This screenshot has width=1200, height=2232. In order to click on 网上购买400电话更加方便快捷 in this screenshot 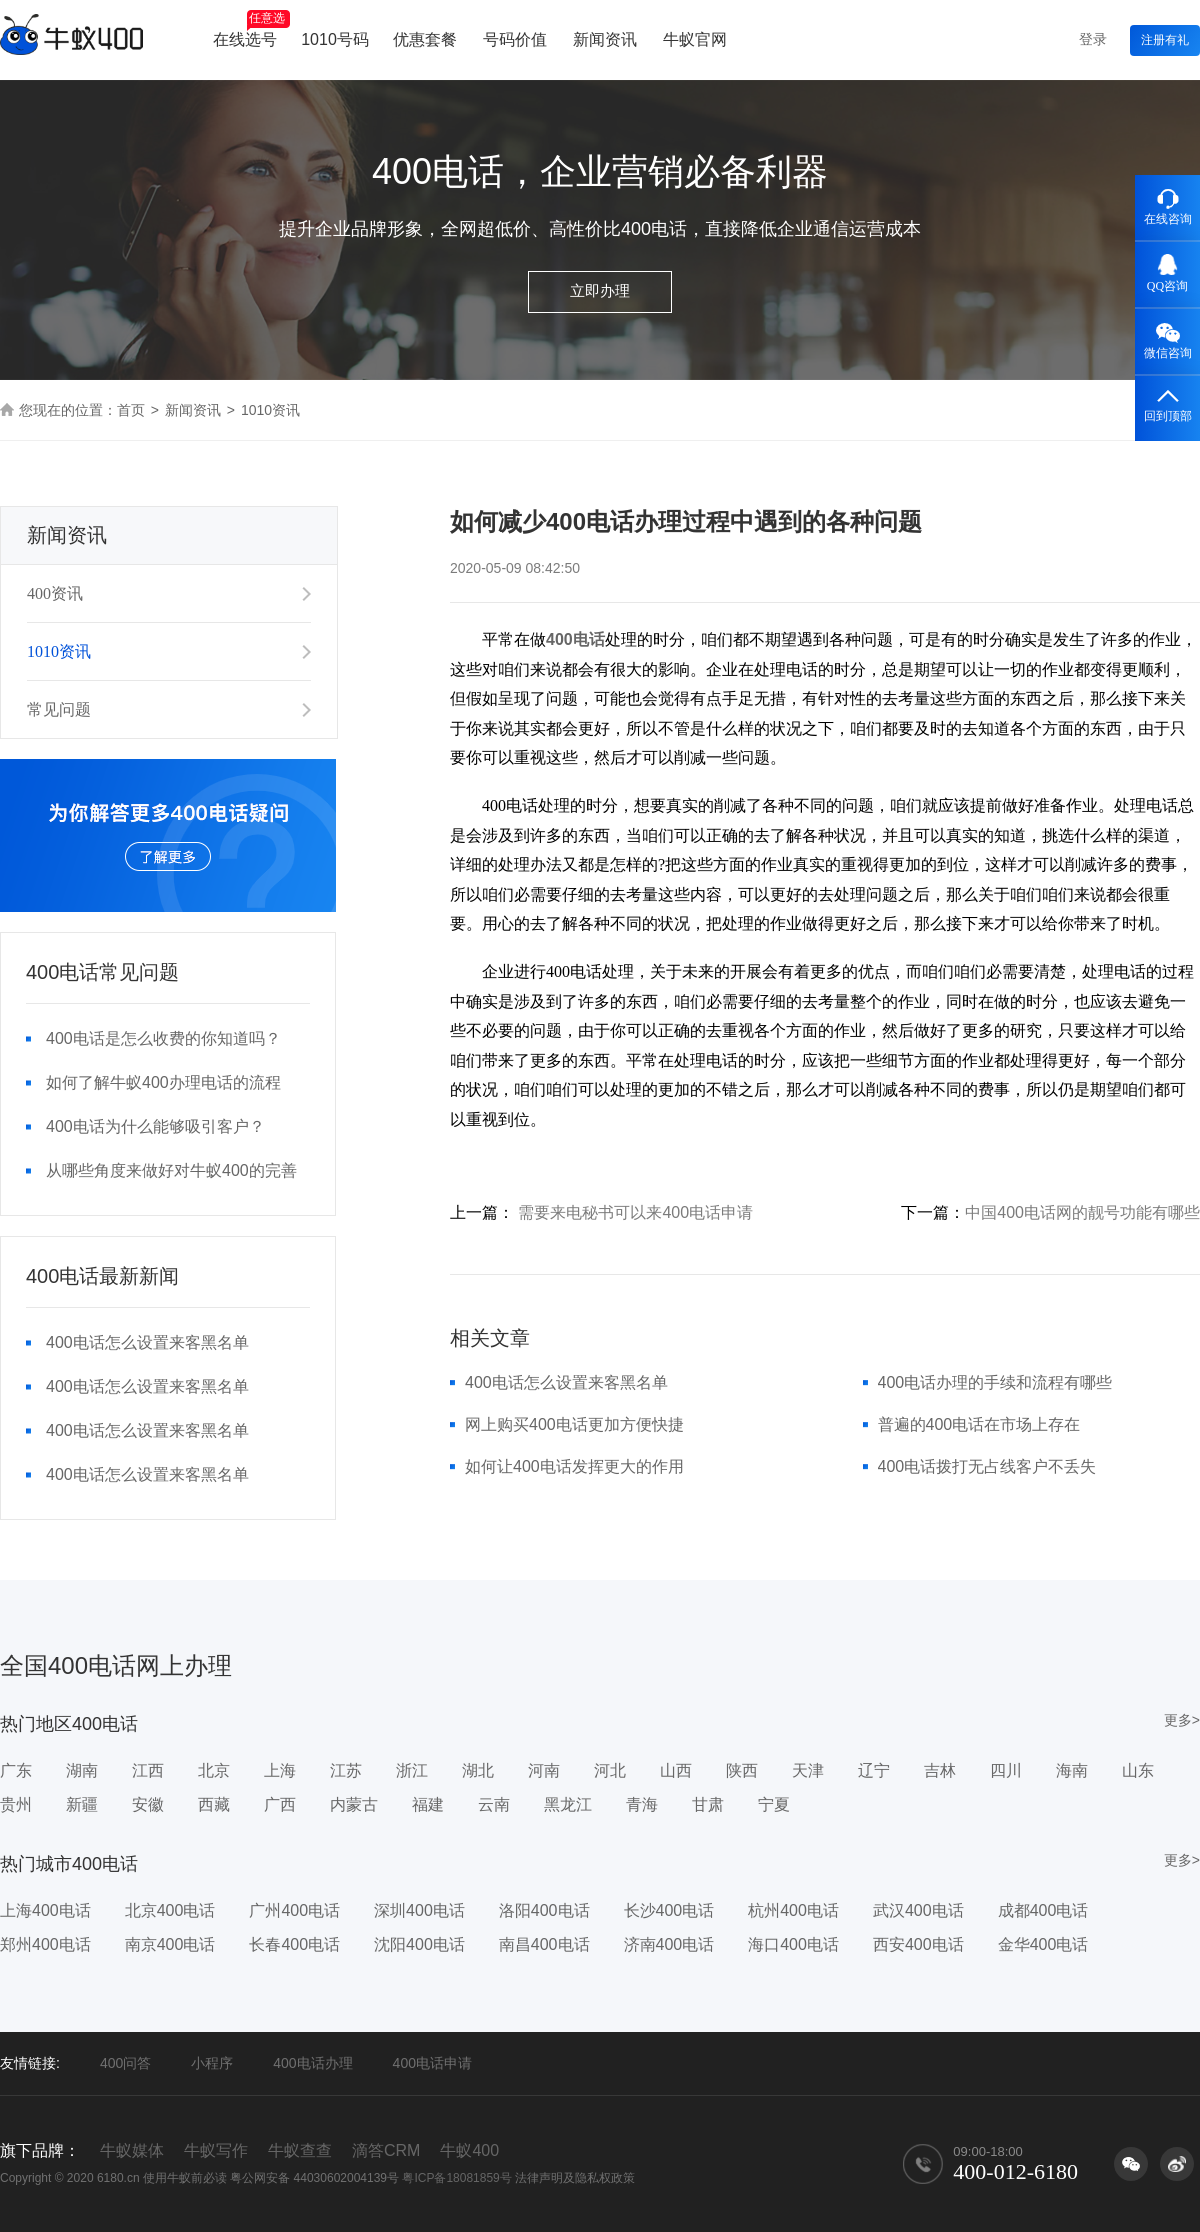, I will do `click(574, 1424)`.